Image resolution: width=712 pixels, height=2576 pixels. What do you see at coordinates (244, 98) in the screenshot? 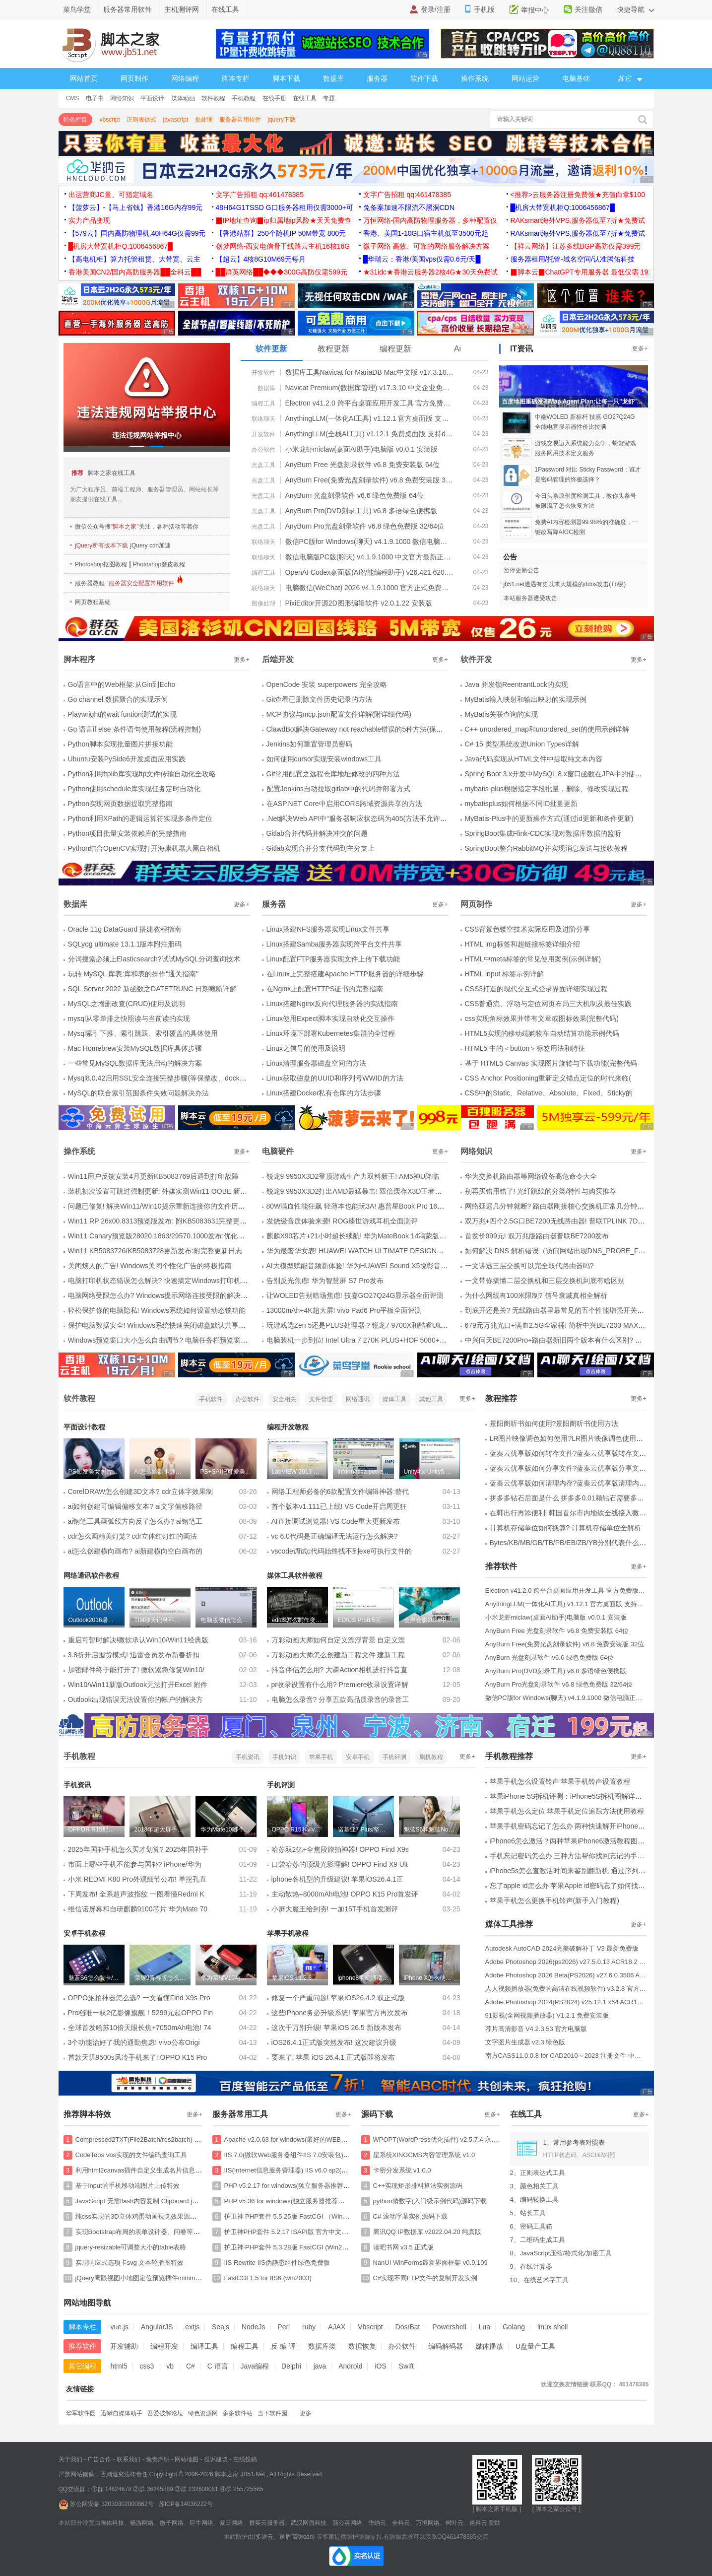
I see `手机教程` at bounding box center [244, 98].